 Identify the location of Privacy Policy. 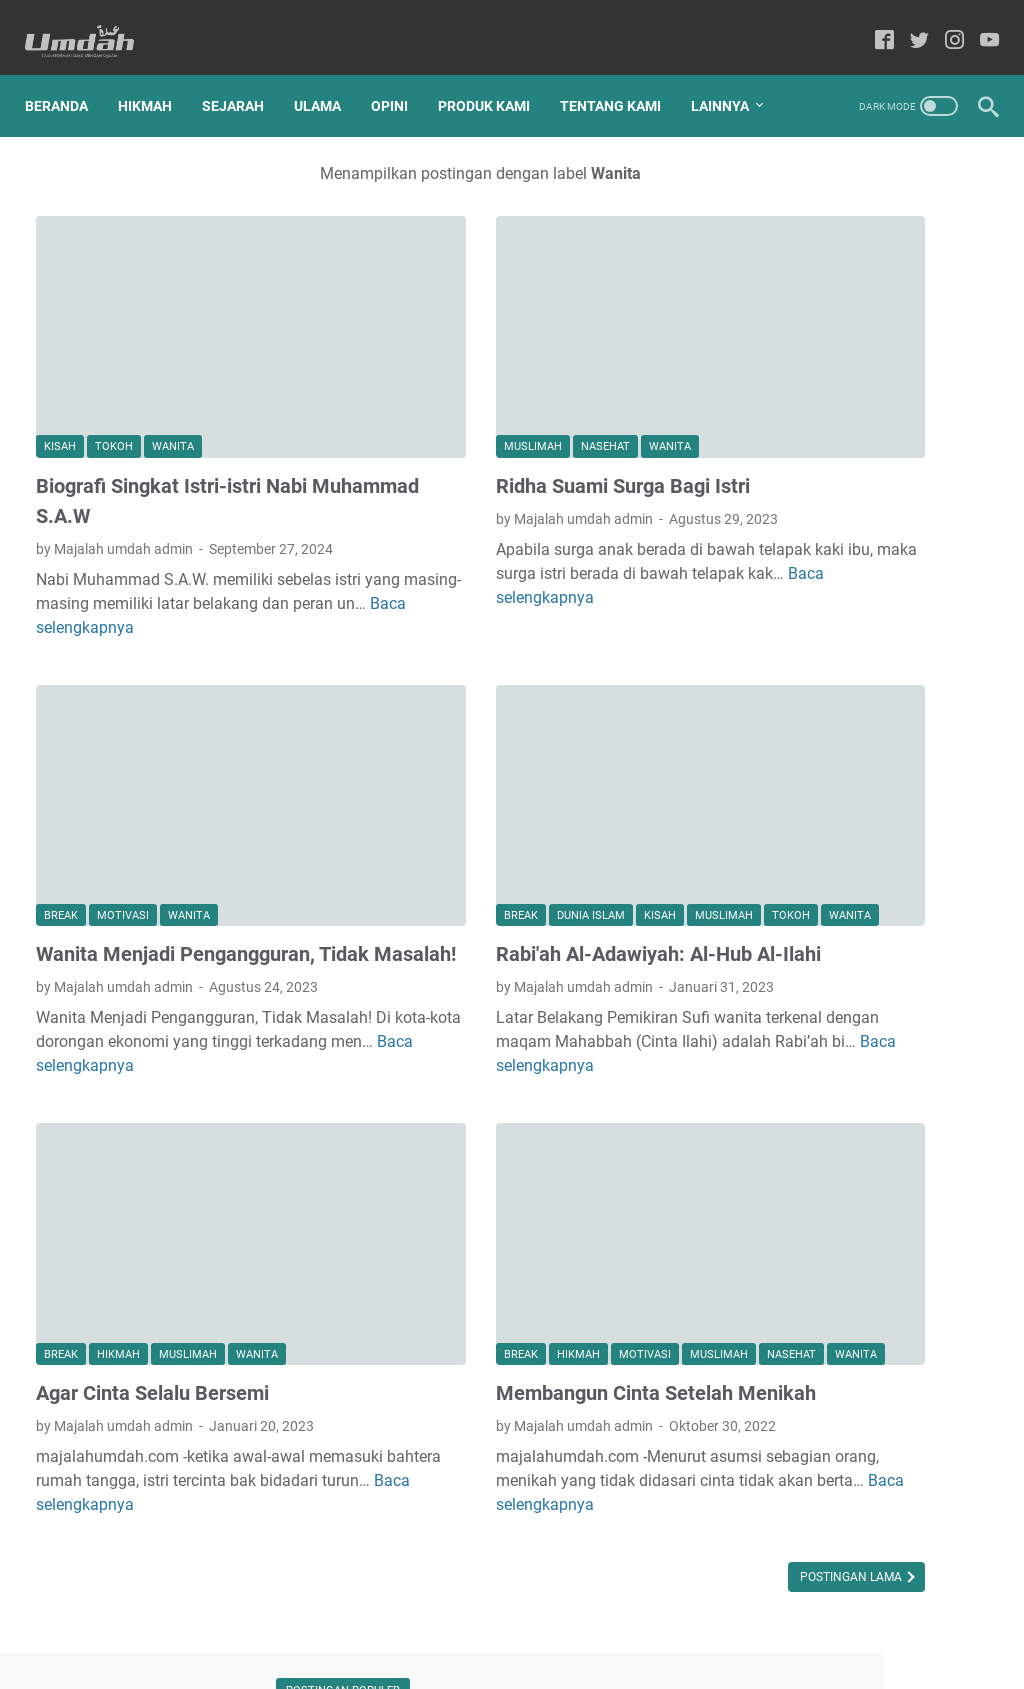
(591, 1617).